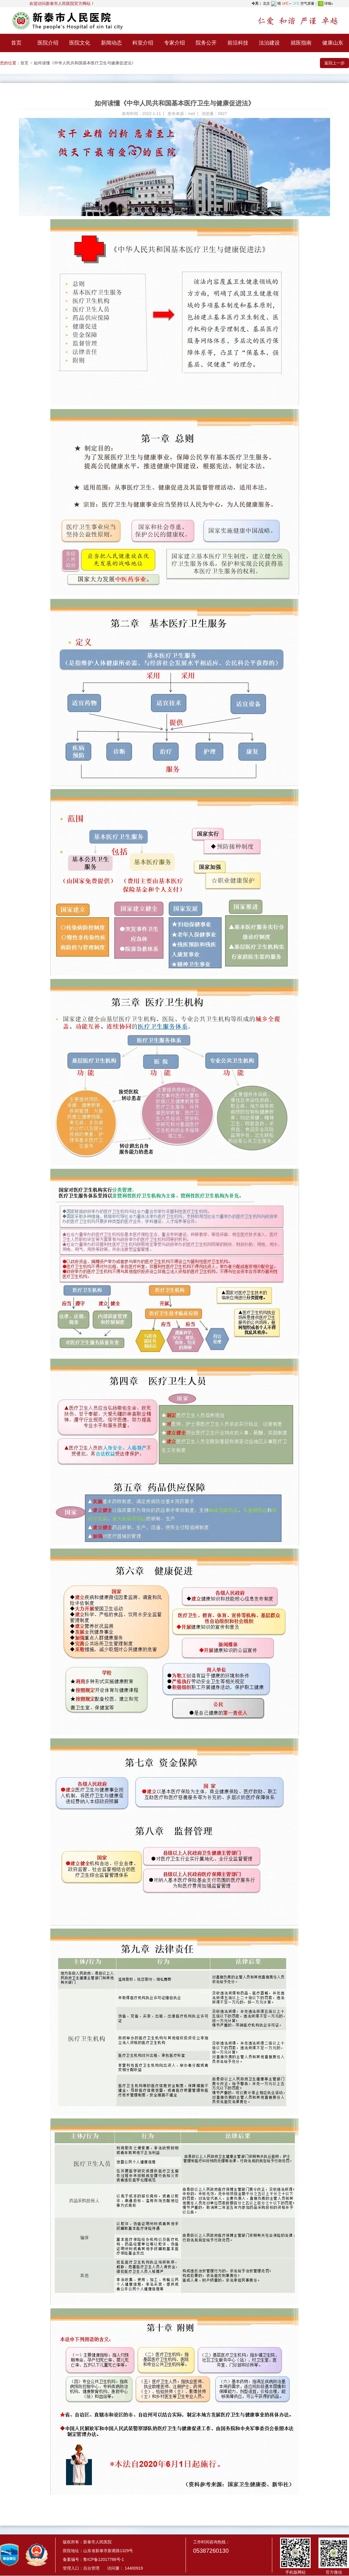  Describe the element at coordinates (111, 43) in the screenshot. I see `新闻动态` at that location.